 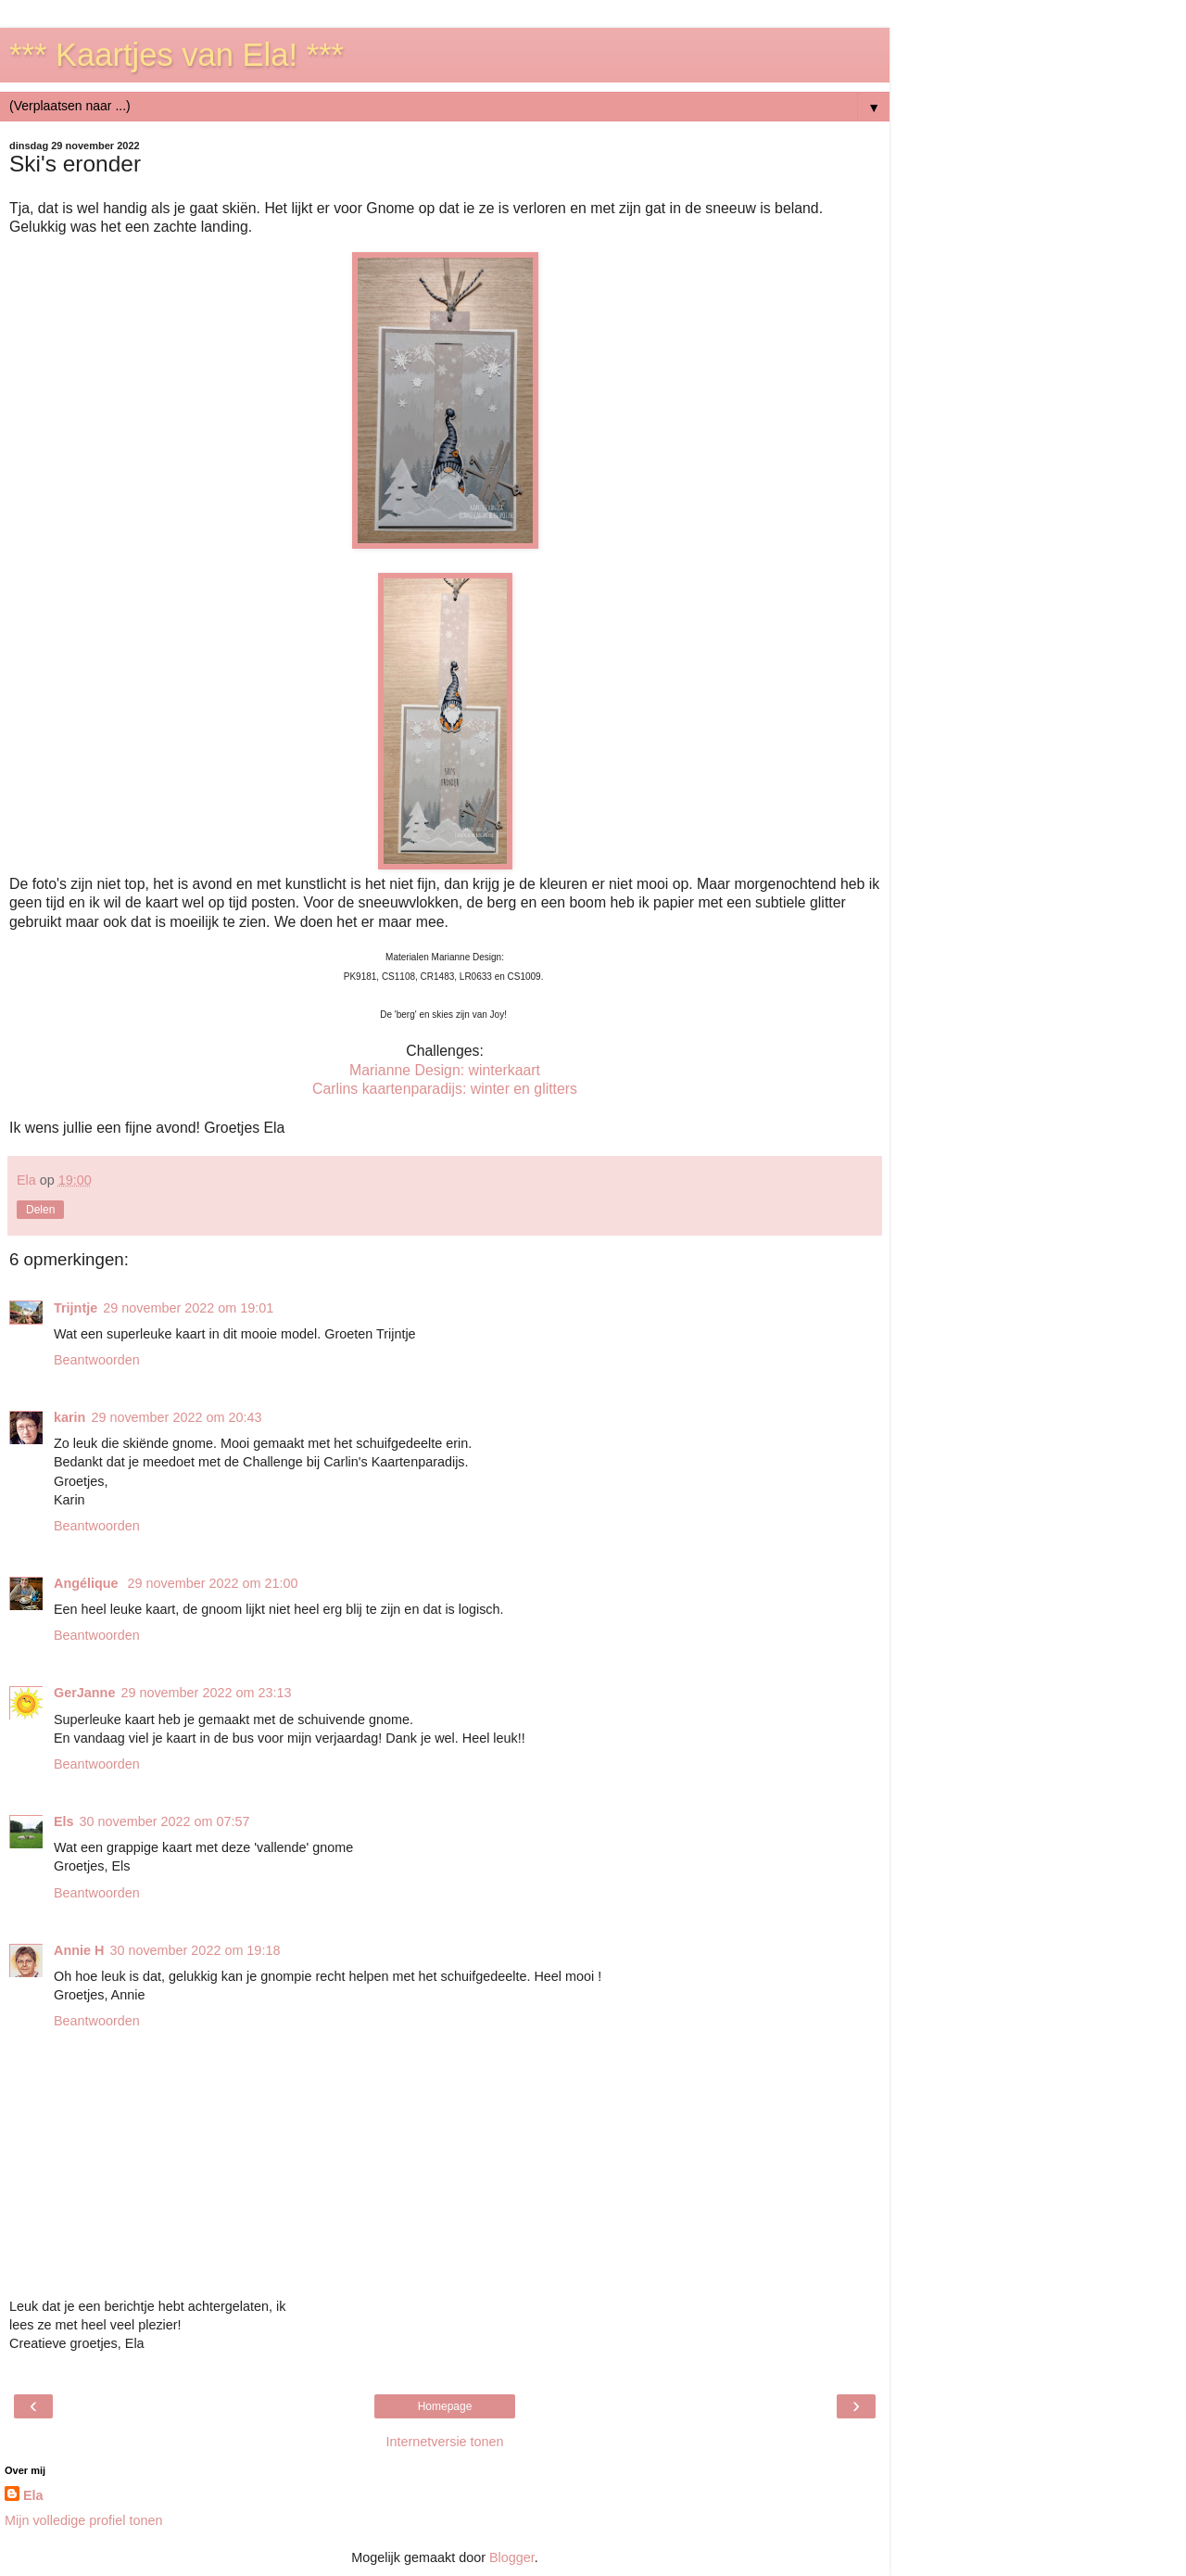 I want to click on Annie H, so click(x=79, y=1950).